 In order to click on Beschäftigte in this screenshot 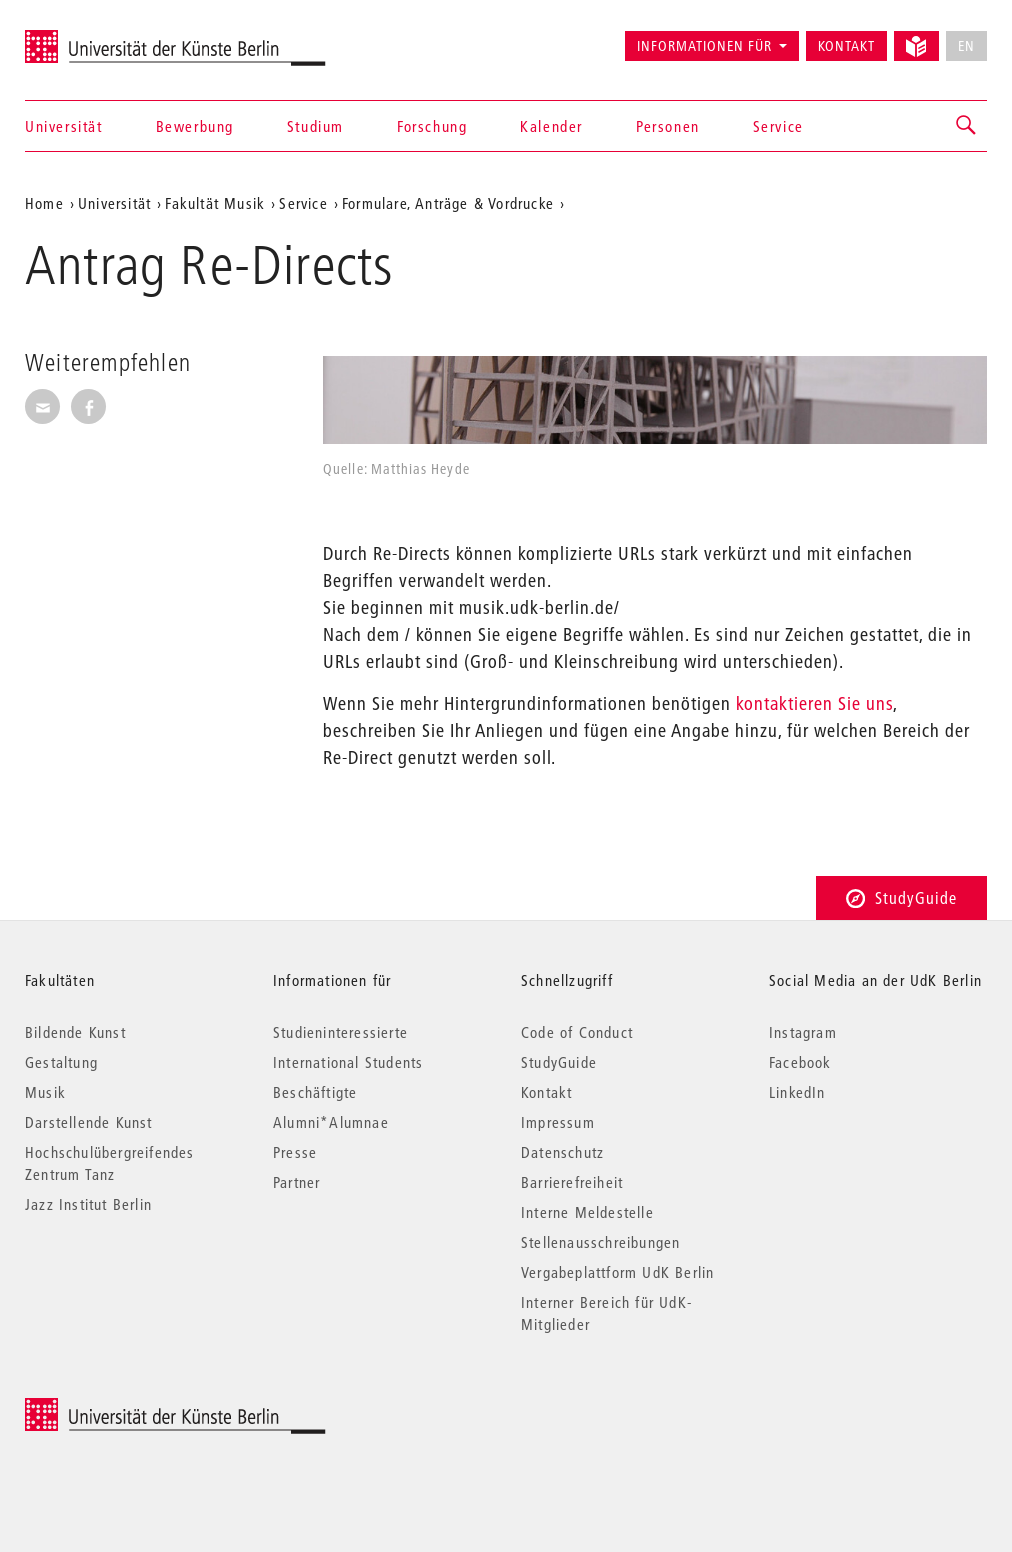, I will do `click(315, 1092)`.